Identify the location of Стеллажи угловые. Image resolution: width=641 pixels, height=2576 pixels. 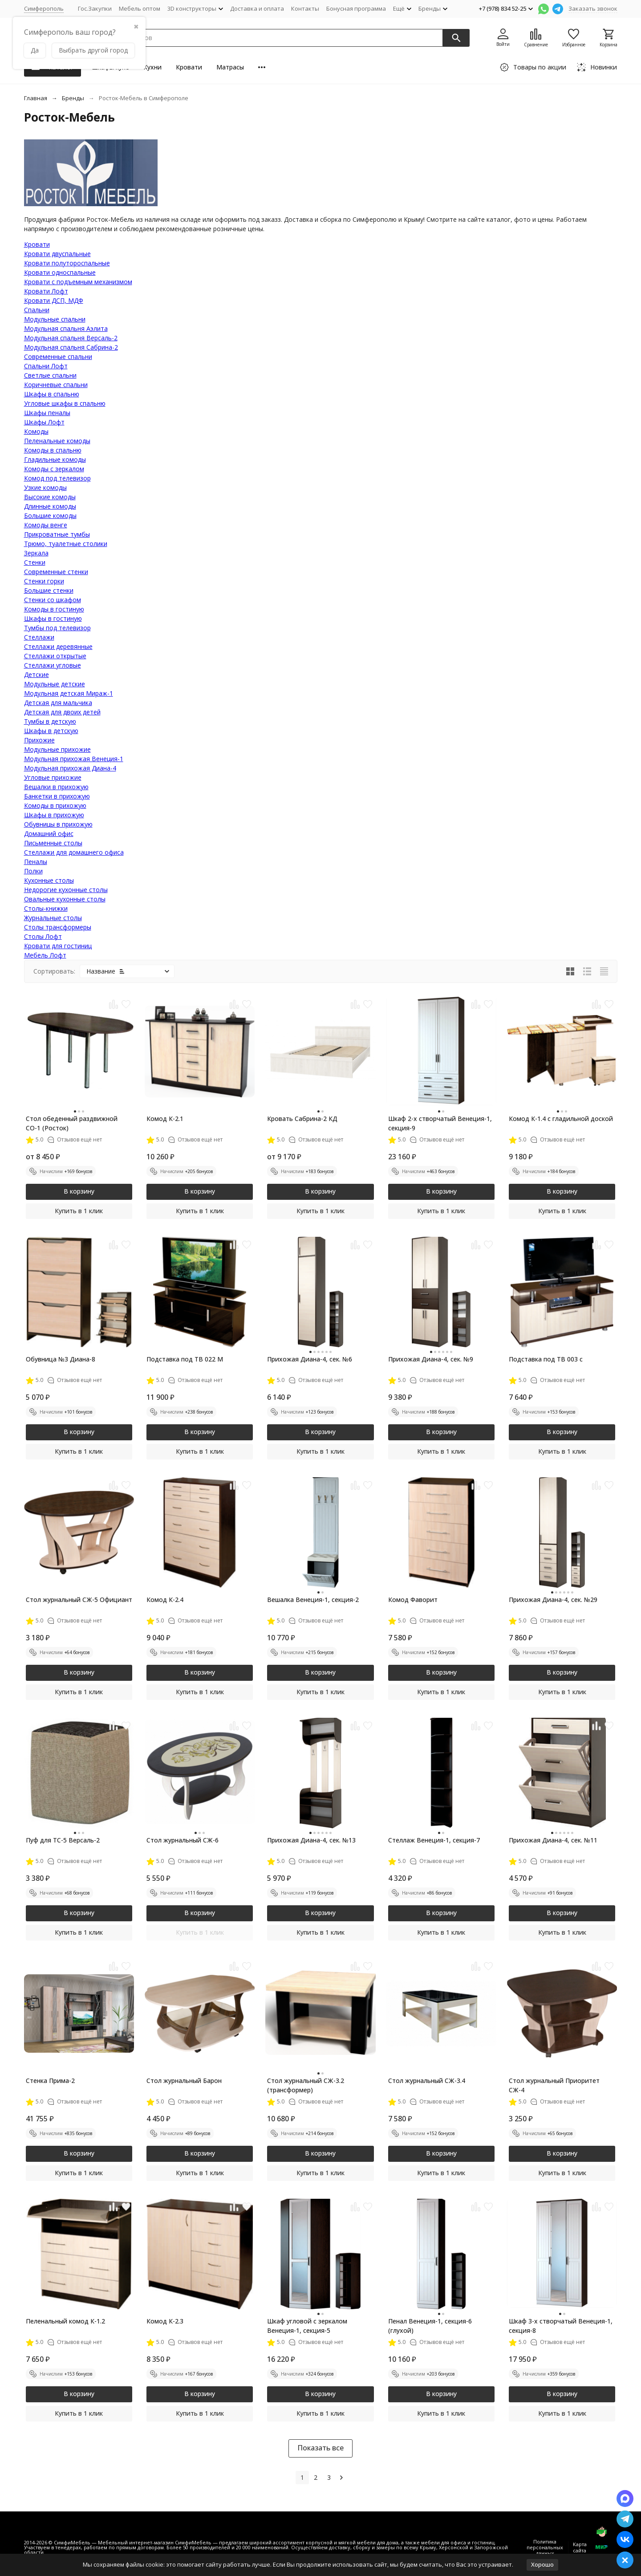
(52, 665).